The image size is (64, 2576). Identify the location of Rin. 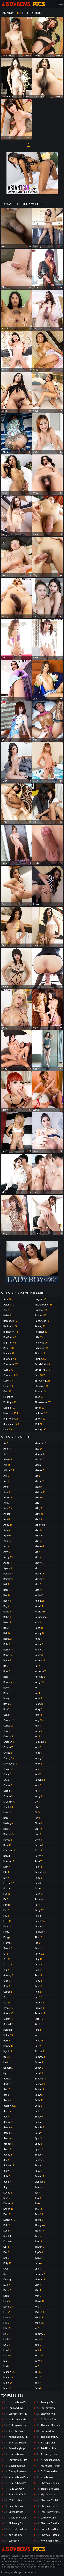
(37, 2024).